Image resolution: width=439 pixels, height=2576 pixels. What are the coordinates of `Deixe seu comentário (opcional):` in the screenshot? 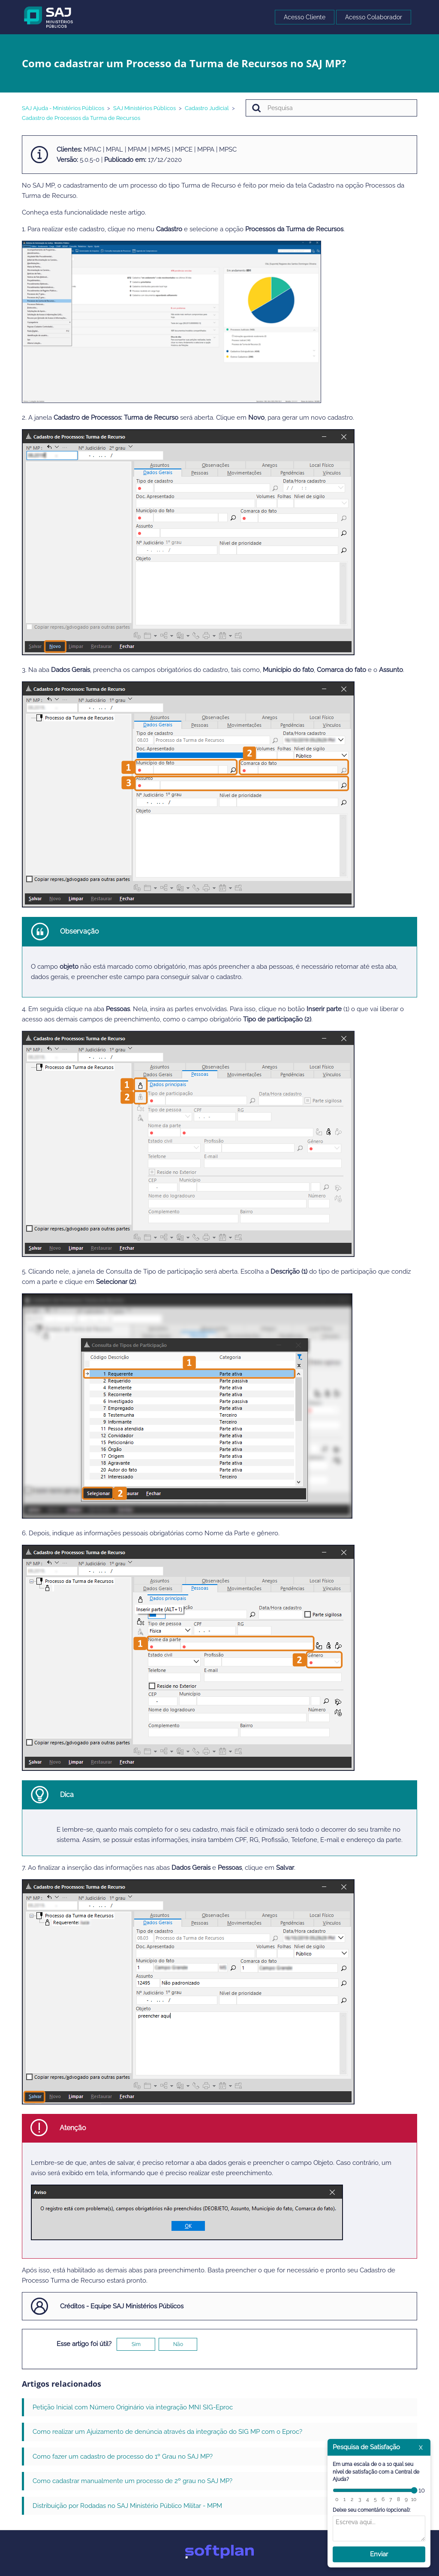 It's located at (371, 2510).